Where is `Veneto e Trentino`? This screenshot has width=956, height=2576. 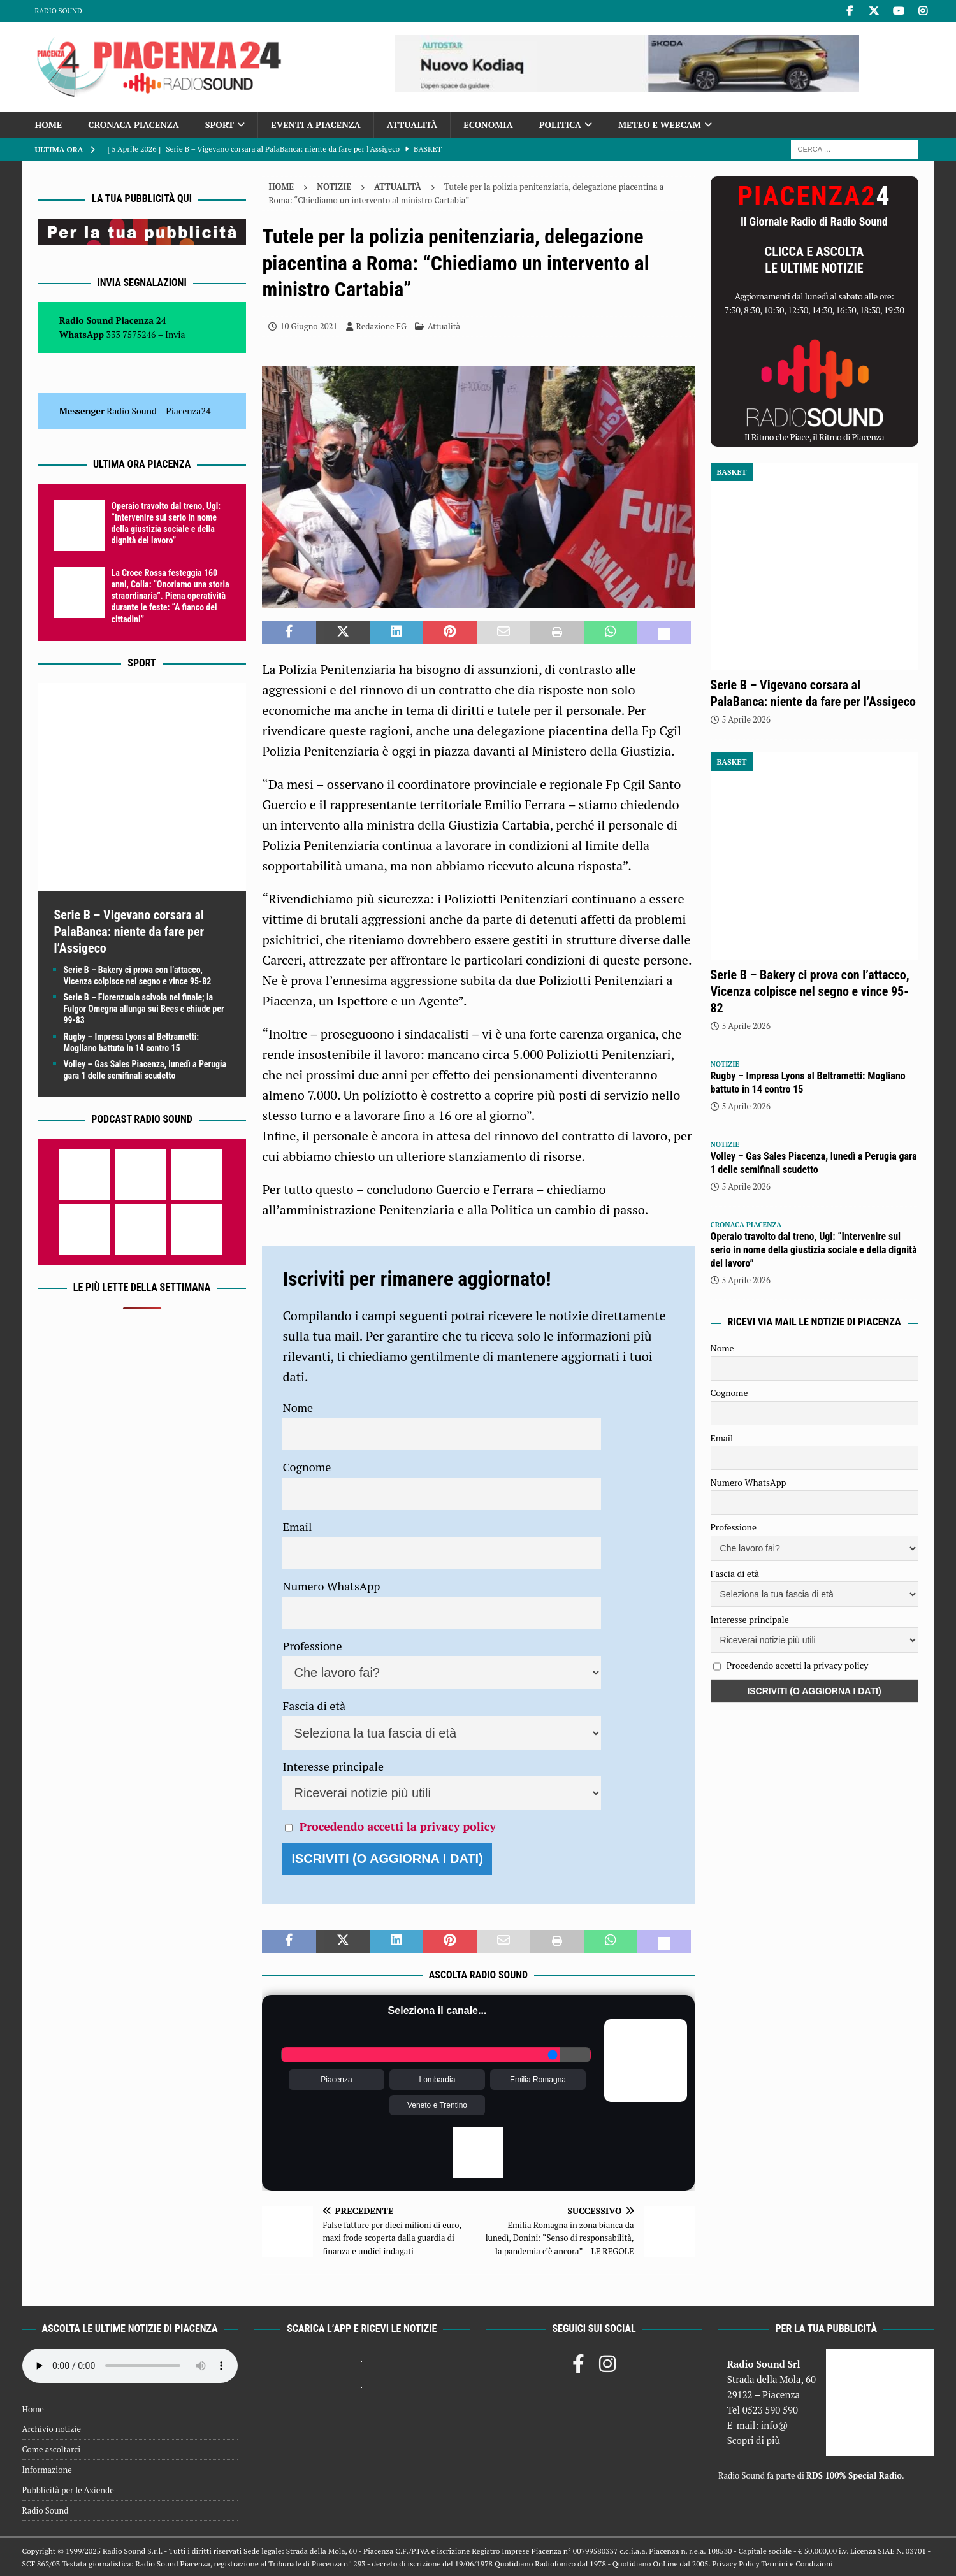
Veneto e Trentino is located at coordinates (437, 2105).